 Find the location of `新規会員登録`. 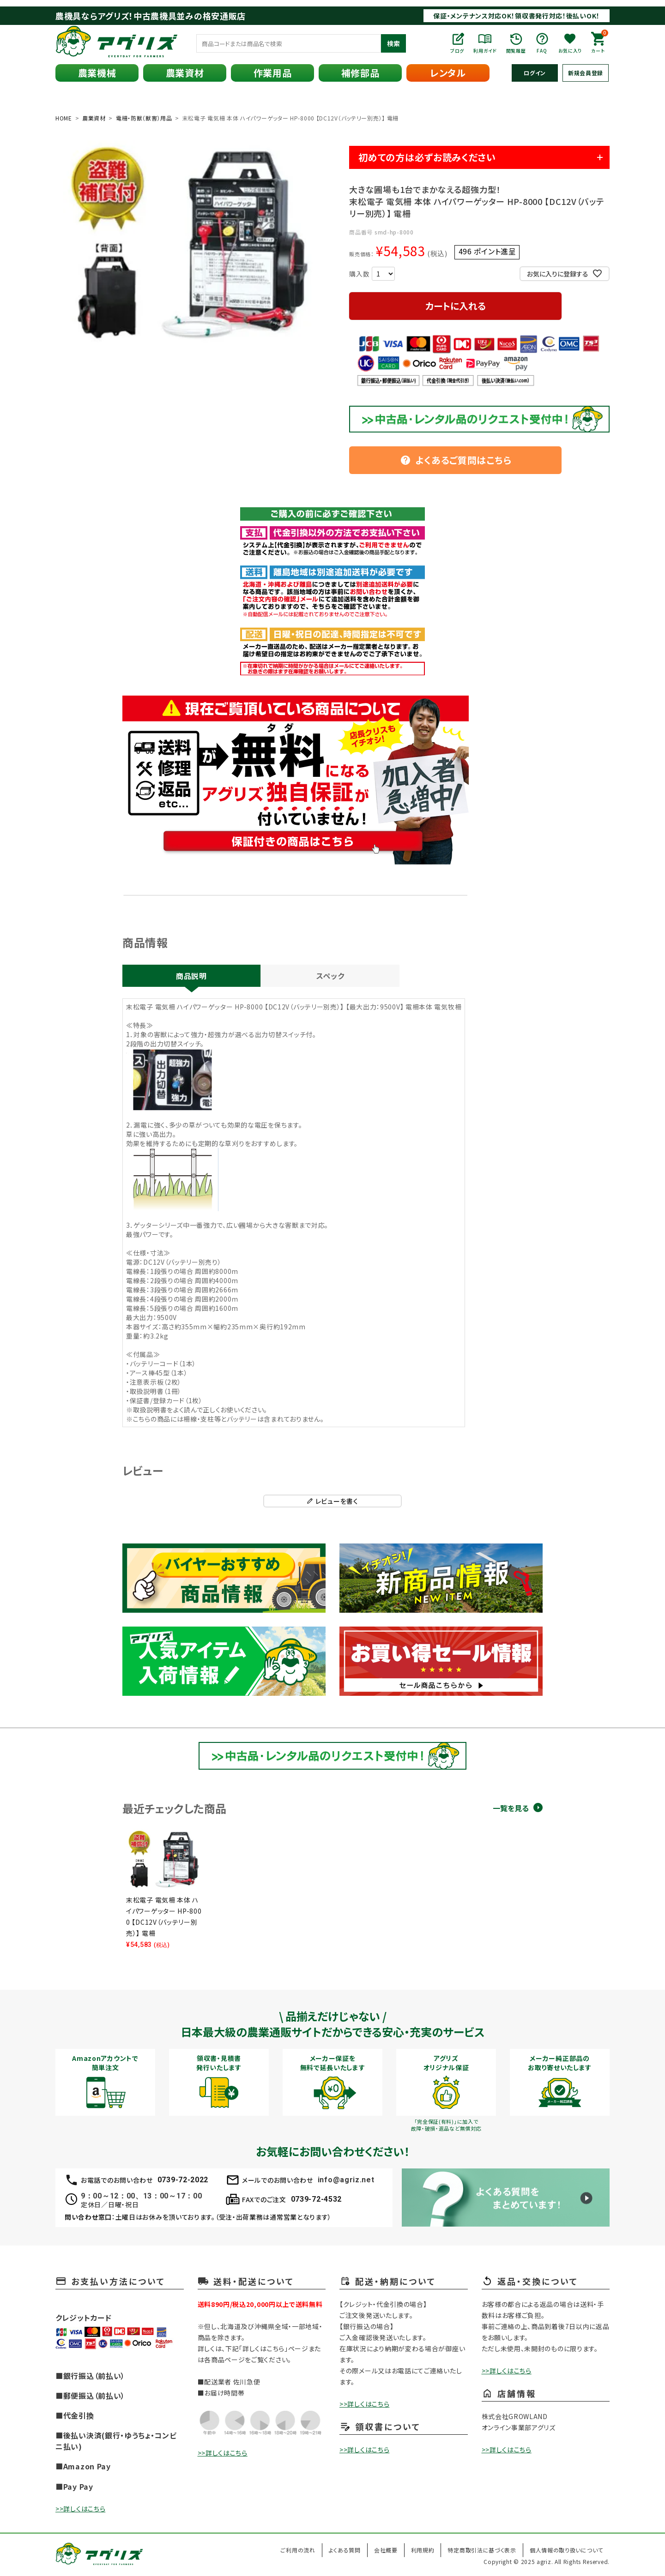

新規会員登録 is located at coordinates (585, 73).